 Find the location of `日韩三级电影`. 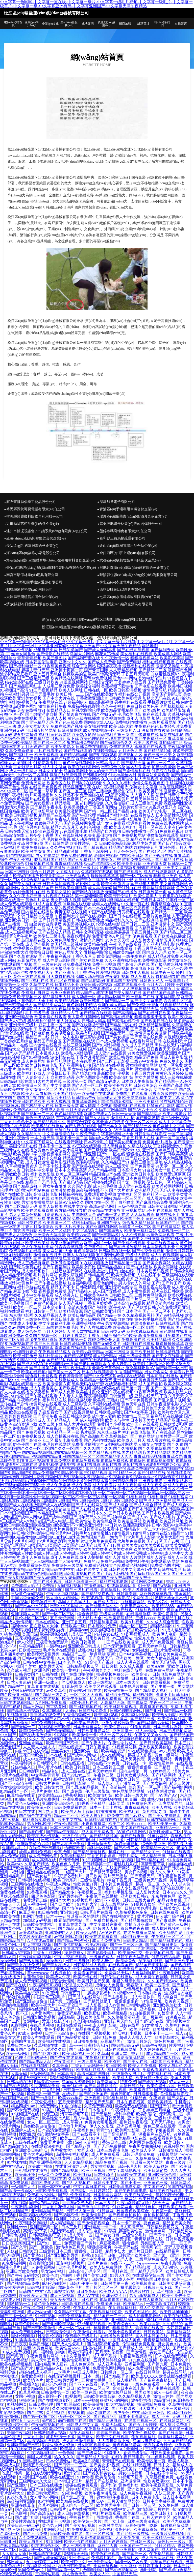

日韩三级电影 is located at coordinates (77, 1961).